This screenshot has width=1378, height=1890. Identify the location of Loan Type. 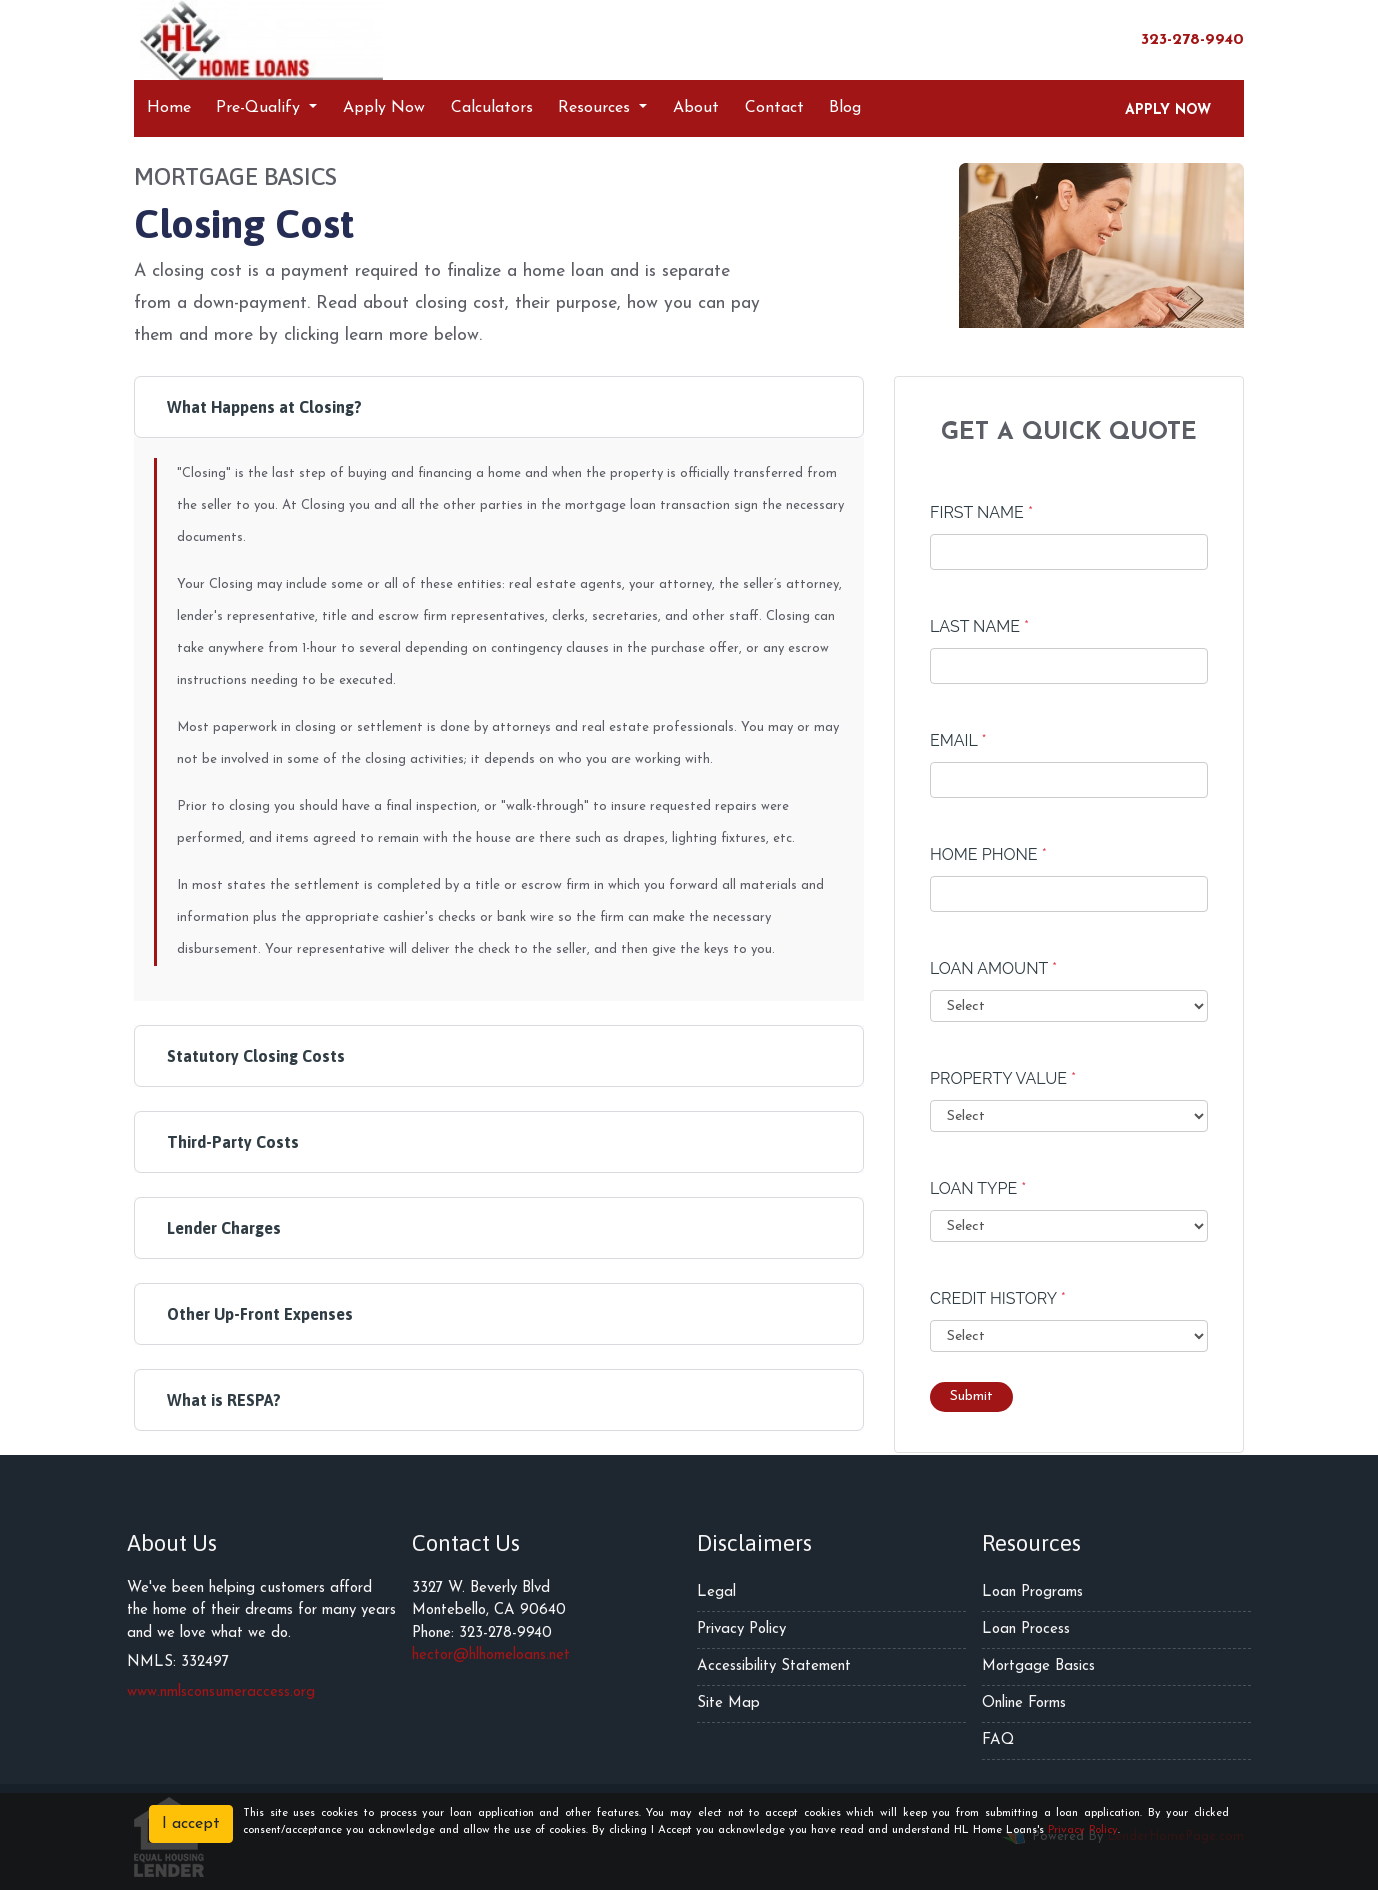
(978, 1188).